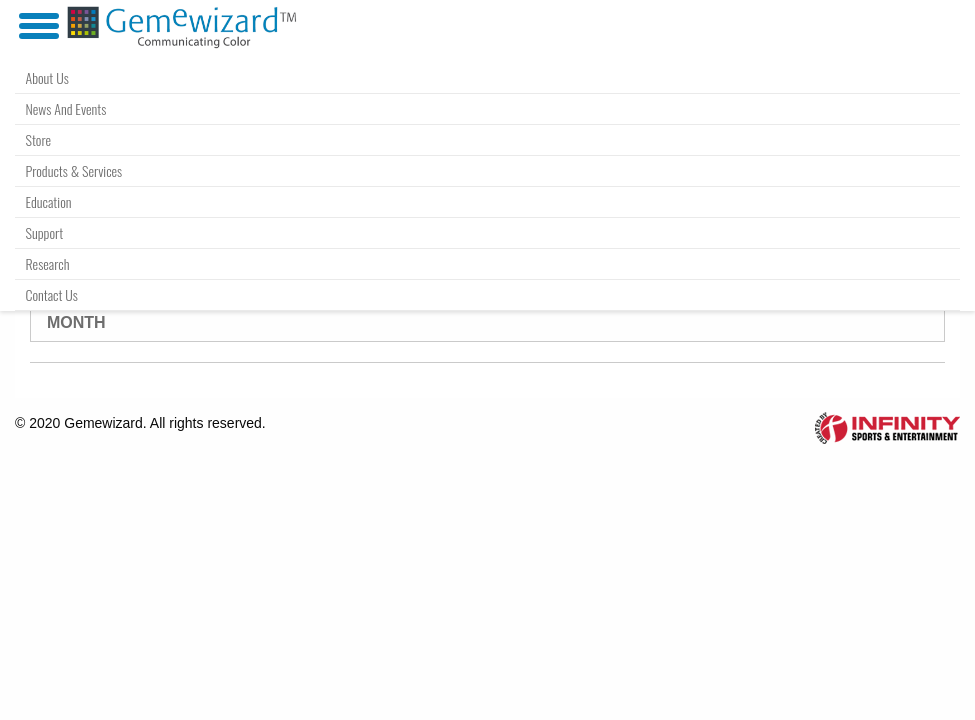 The width and height of the screenshot is (975, 720). What do you see at coordinates (39, 139) in the screenshot?
I see `Store` at bounding box center [39, 139].